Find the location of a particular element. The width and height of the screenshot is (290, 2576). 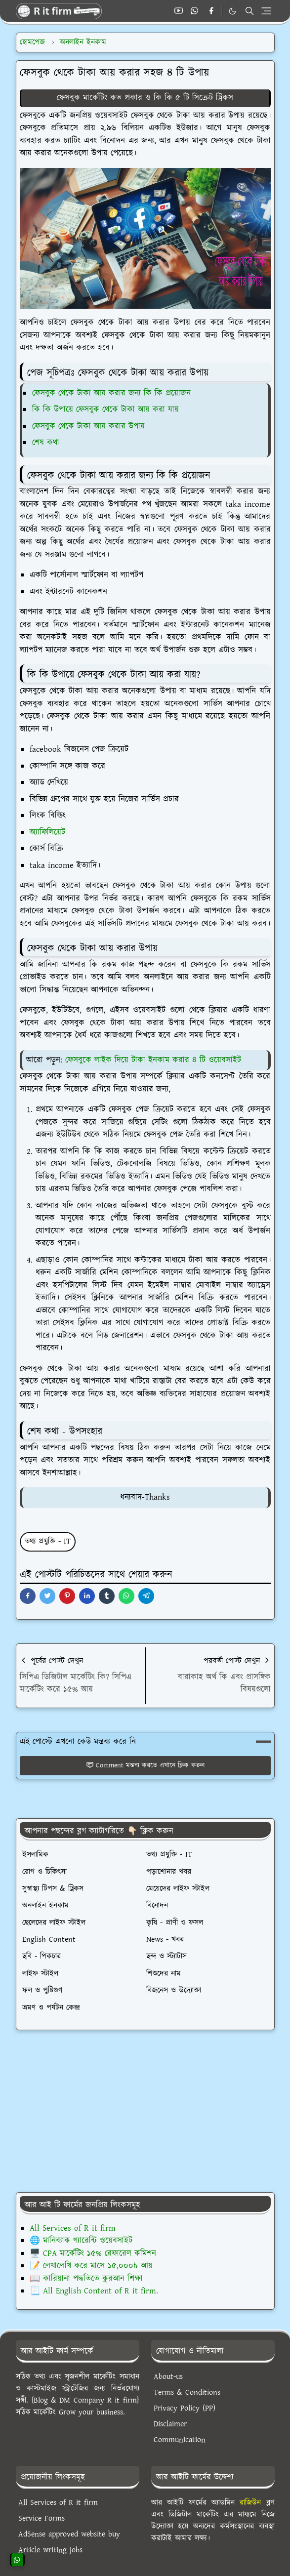

All Services of R it firm is located at coordinates (73, 2228).